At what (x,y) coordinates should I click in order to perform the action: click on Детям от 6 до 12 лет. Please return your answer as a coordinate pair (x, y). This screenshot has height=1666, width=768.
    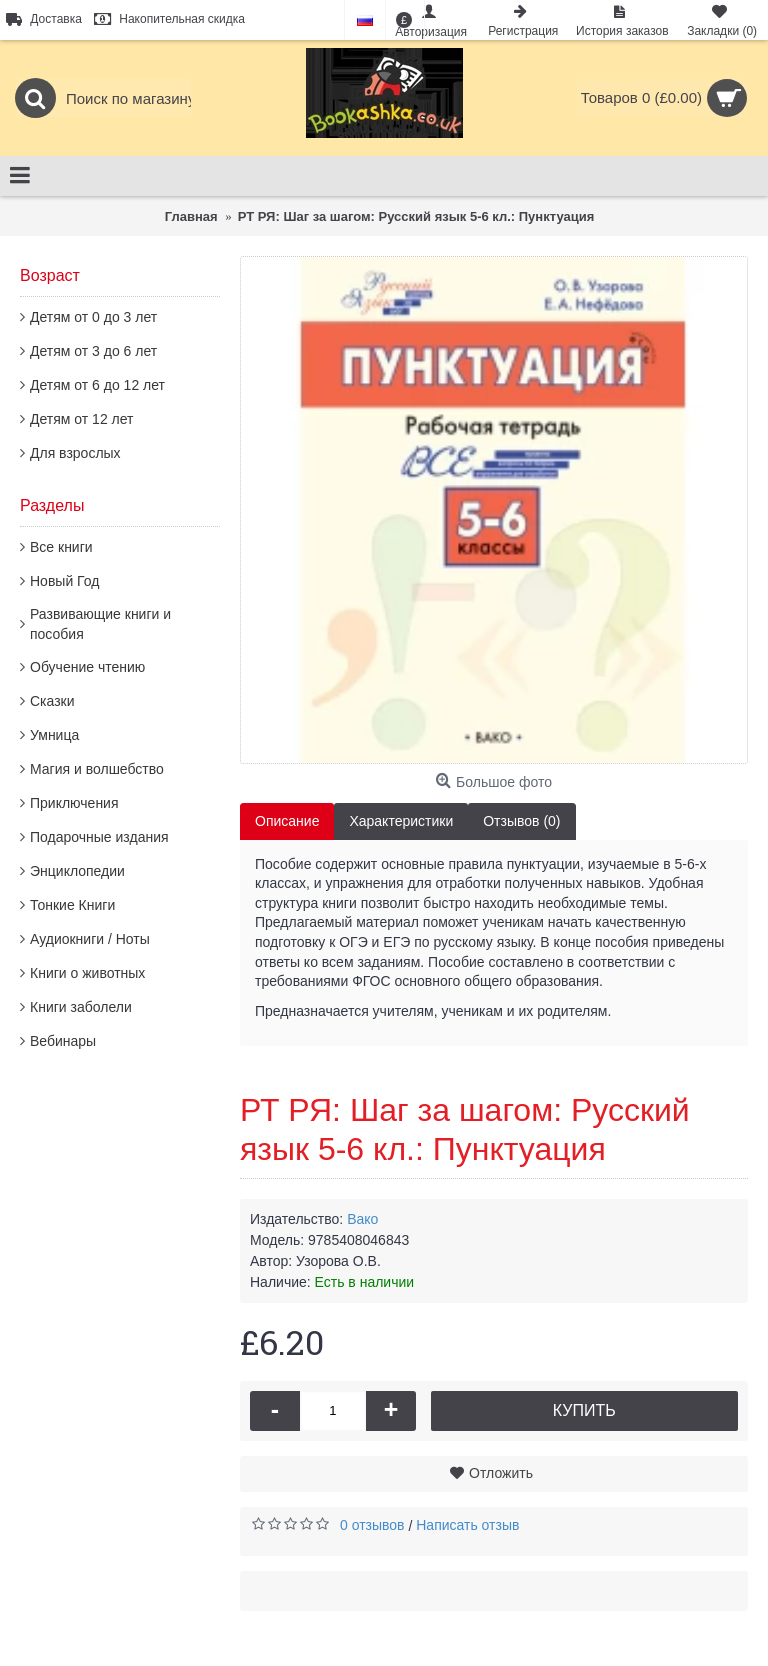
    Looking at the image, I should click on (97, 385).